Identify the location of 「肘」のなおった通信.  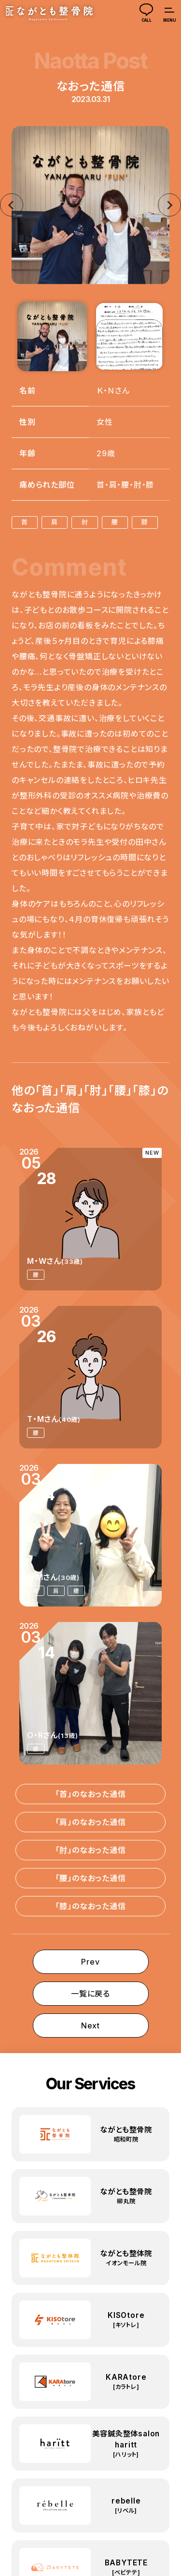
(91, 1850).